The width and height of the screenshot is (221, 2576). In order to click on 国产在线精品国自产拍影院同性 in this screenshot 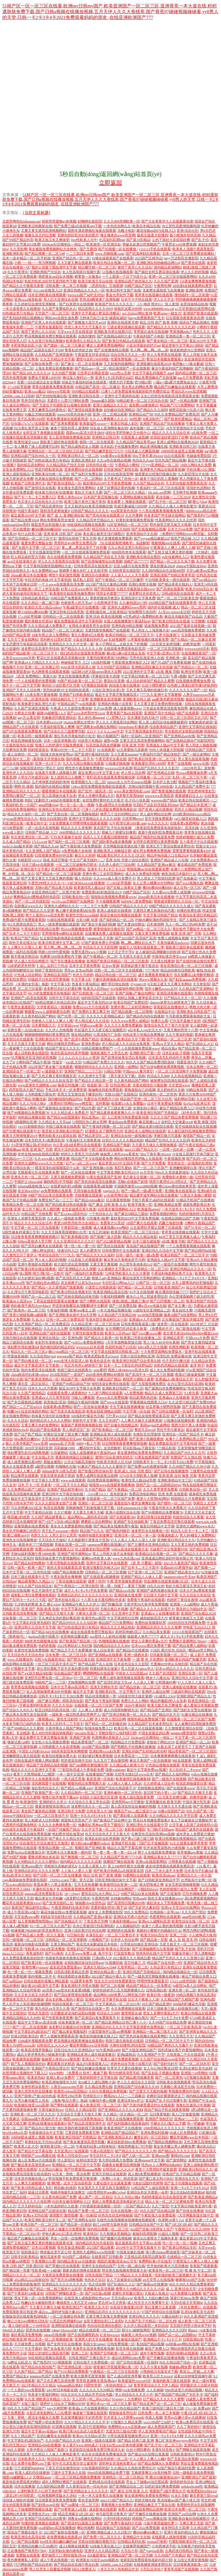, I will do `click(190, 741)`.